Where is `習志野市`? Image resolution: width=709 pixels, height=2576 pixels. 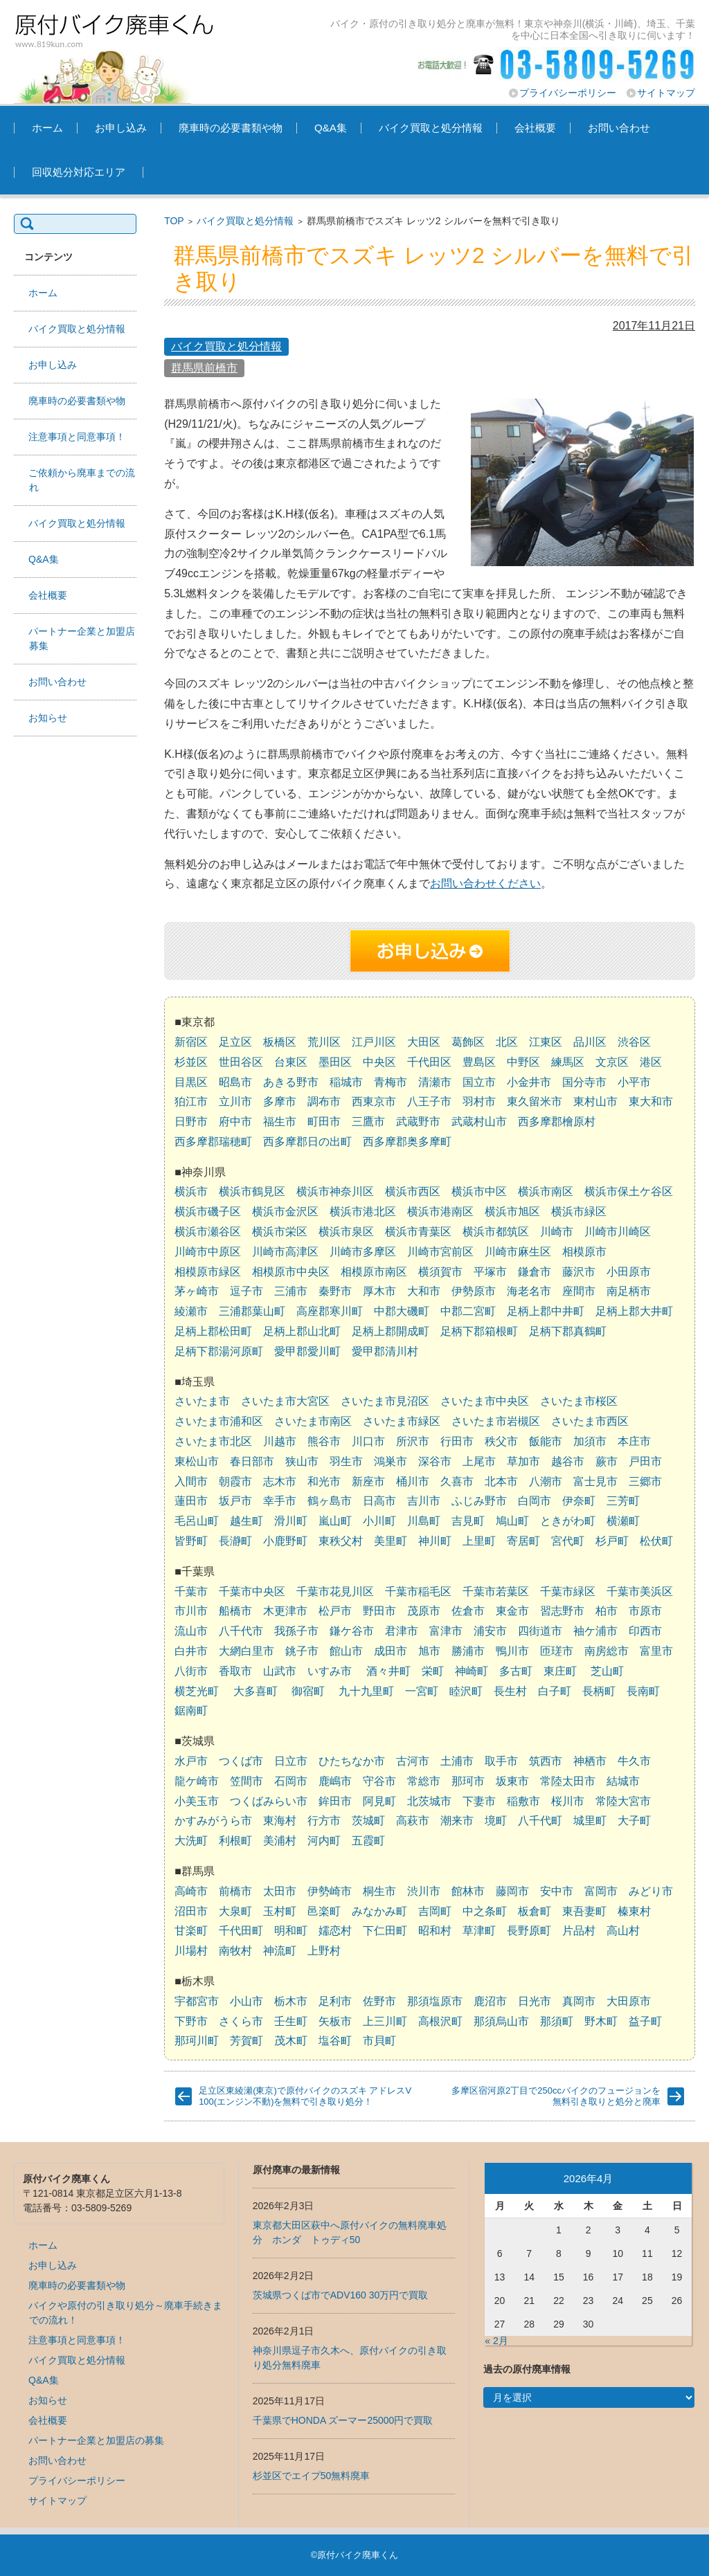 習志野市 is located at coordinates (562, 1611).